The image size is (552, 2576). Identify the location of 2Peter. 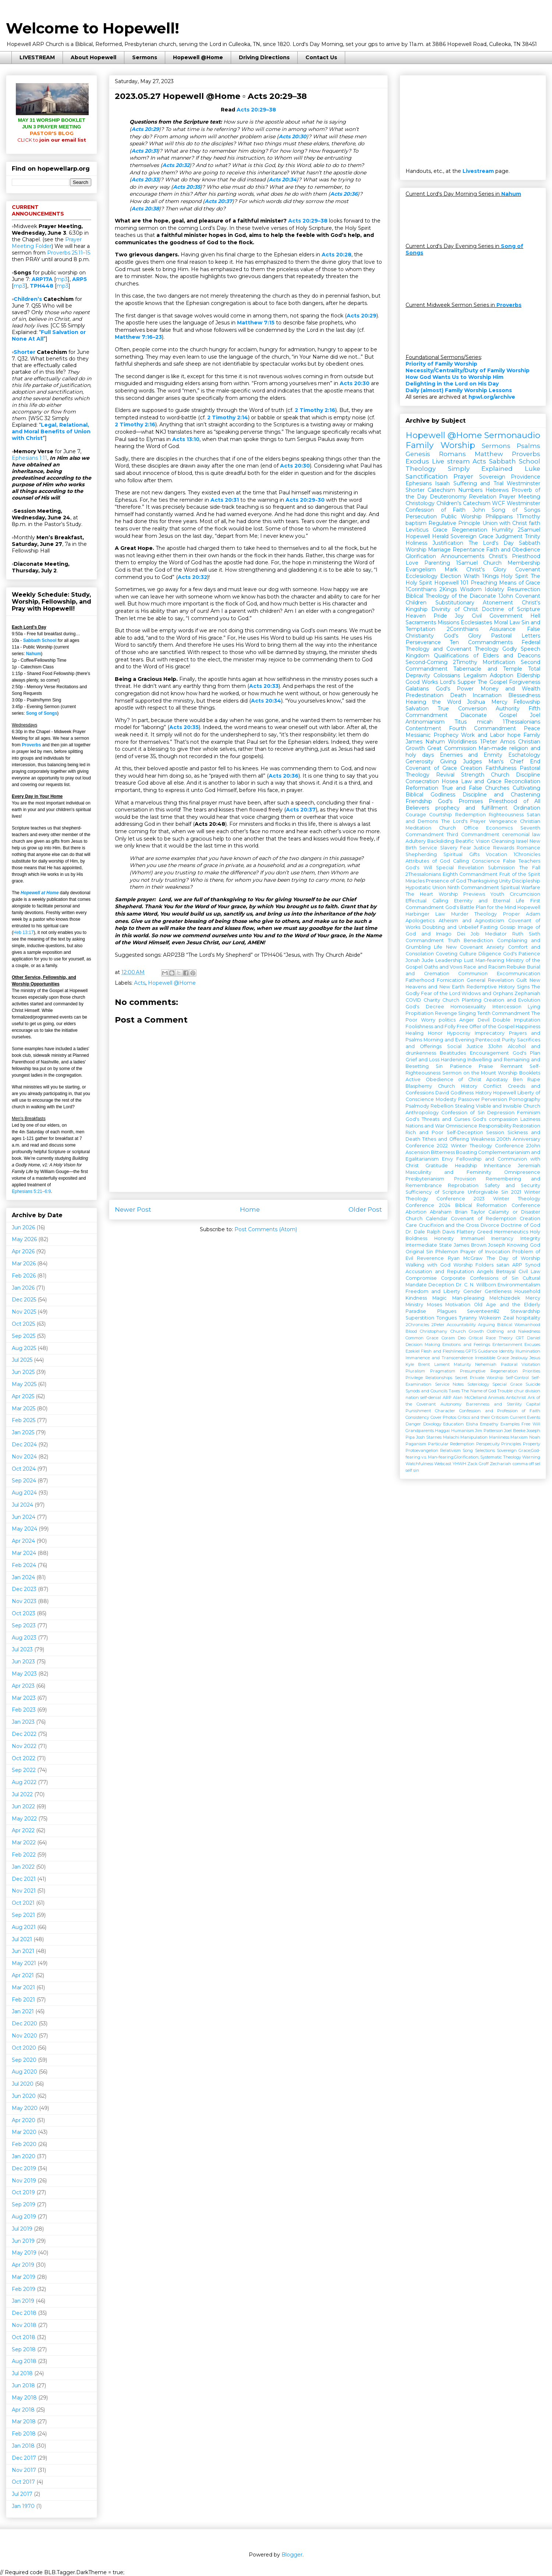
(438, 1324).